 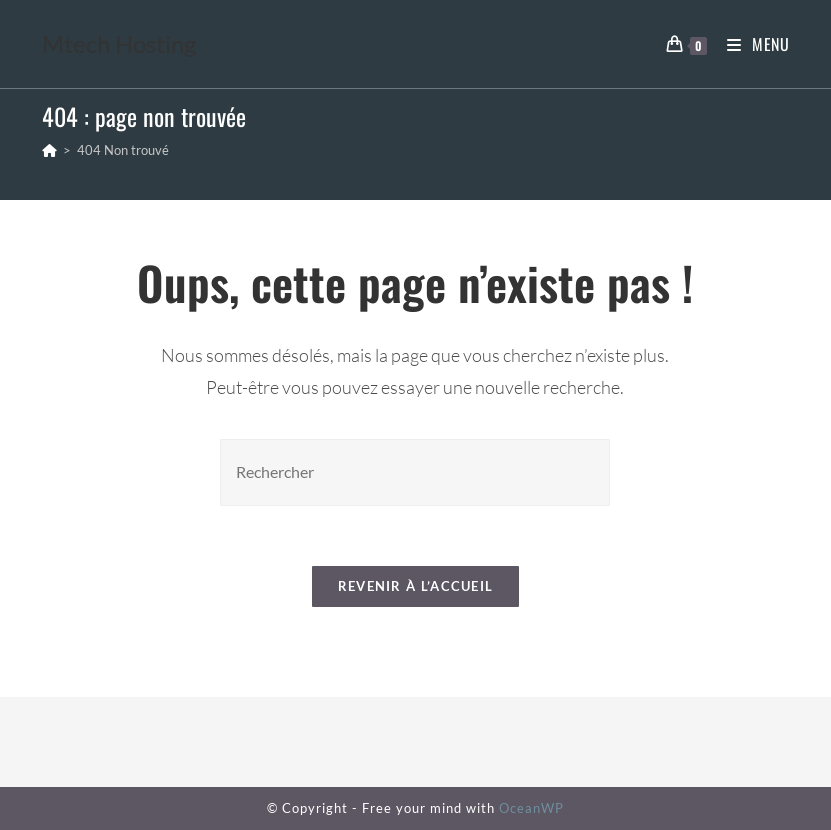 I want to click on Revenir à l’accueil, so click(x=416, y=586).